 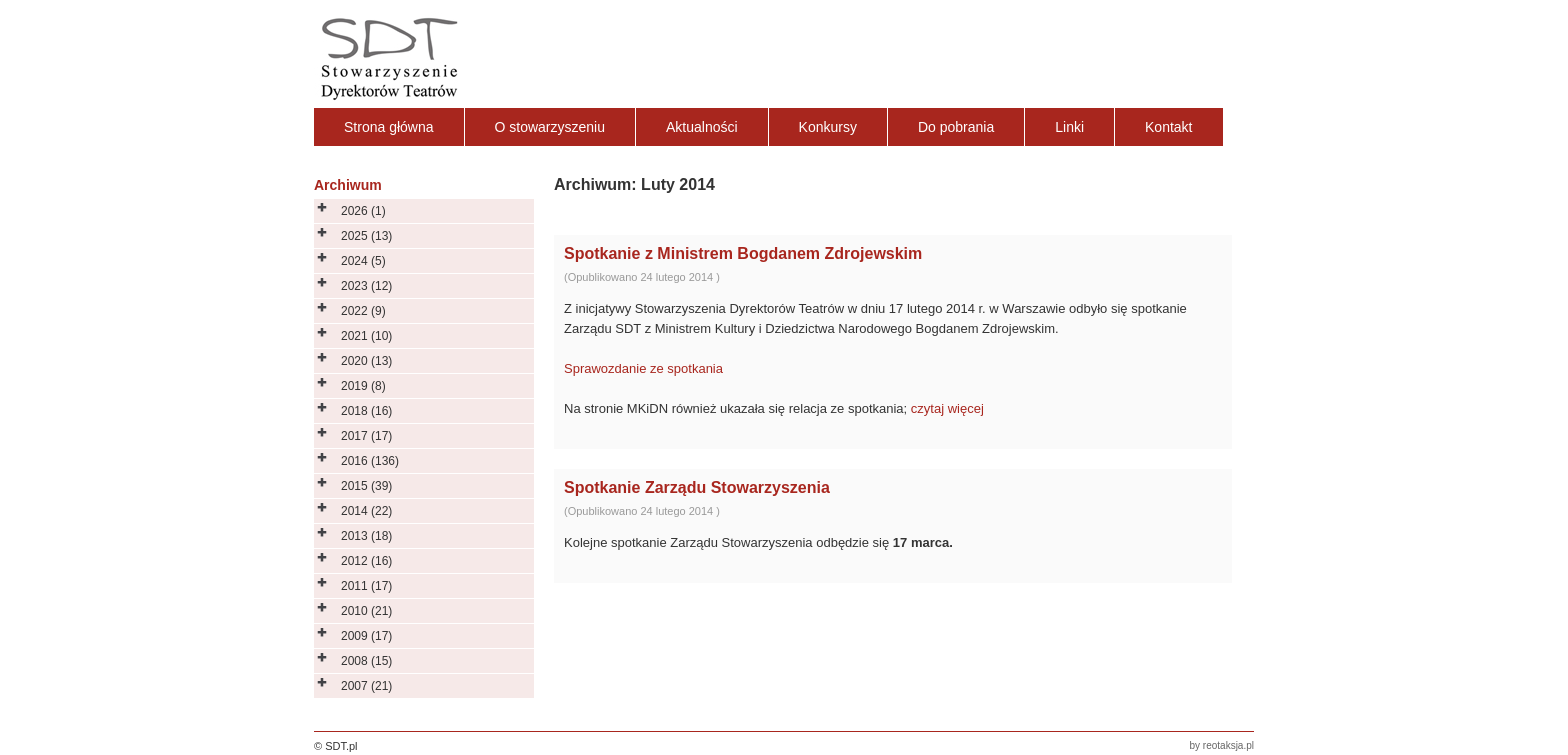 I want to click on 2021 (10), so click(x=366, y=336).